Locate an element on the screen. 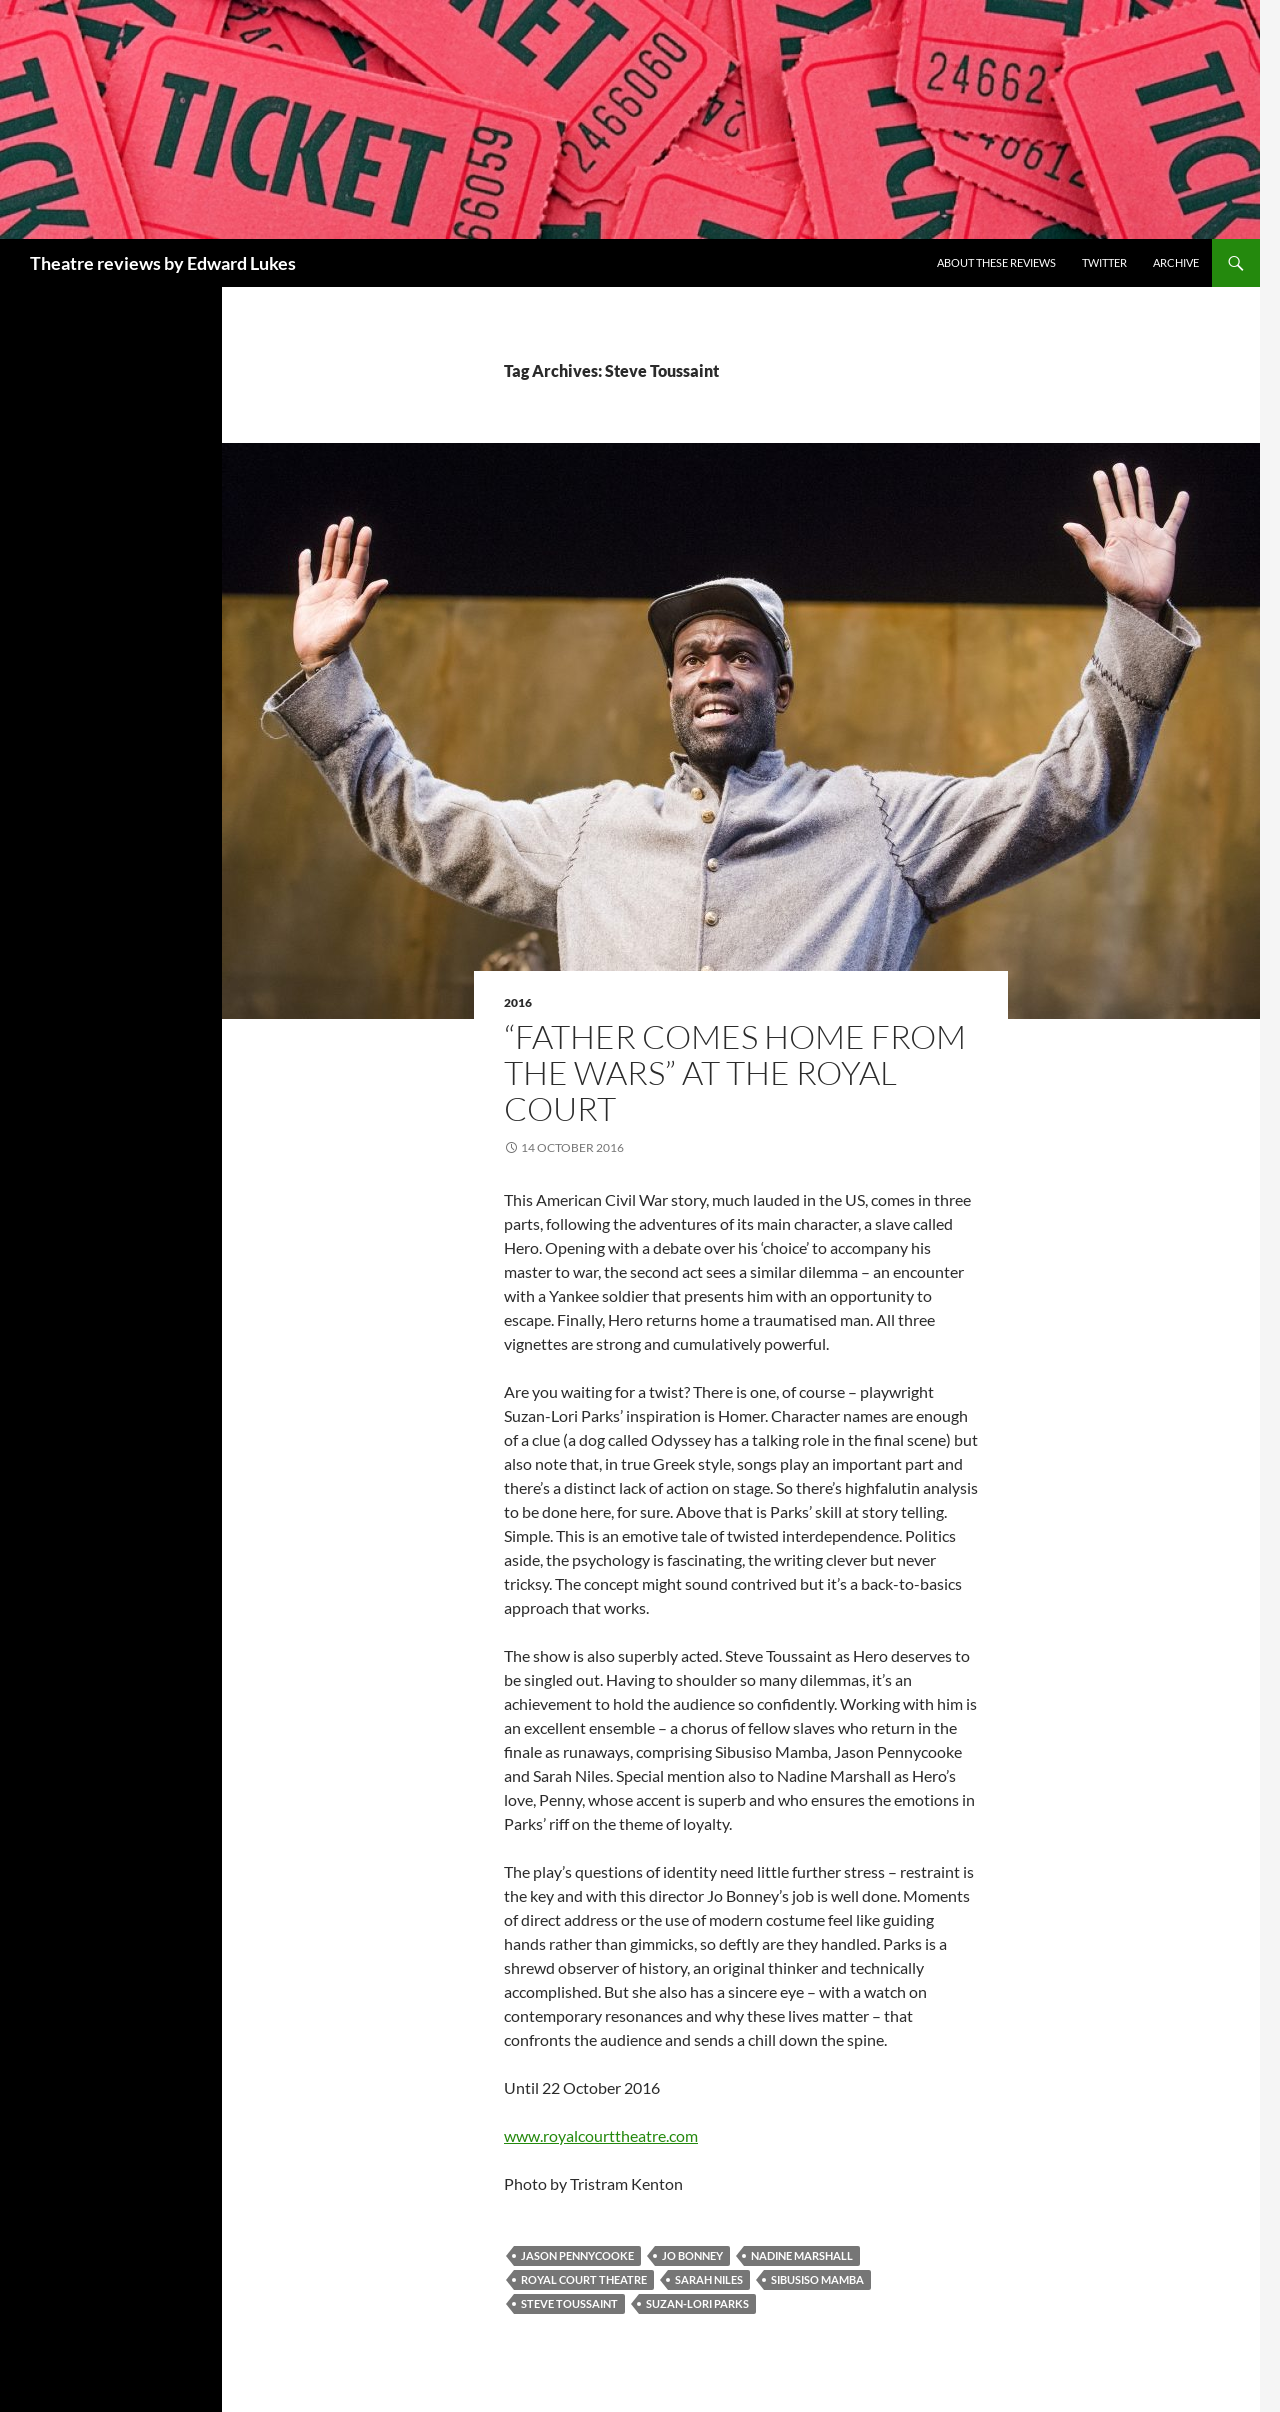 The height and width of the screenshot is (2412, 1280). www.royalcourttheatre.com is located at coordinates (601, 2135).